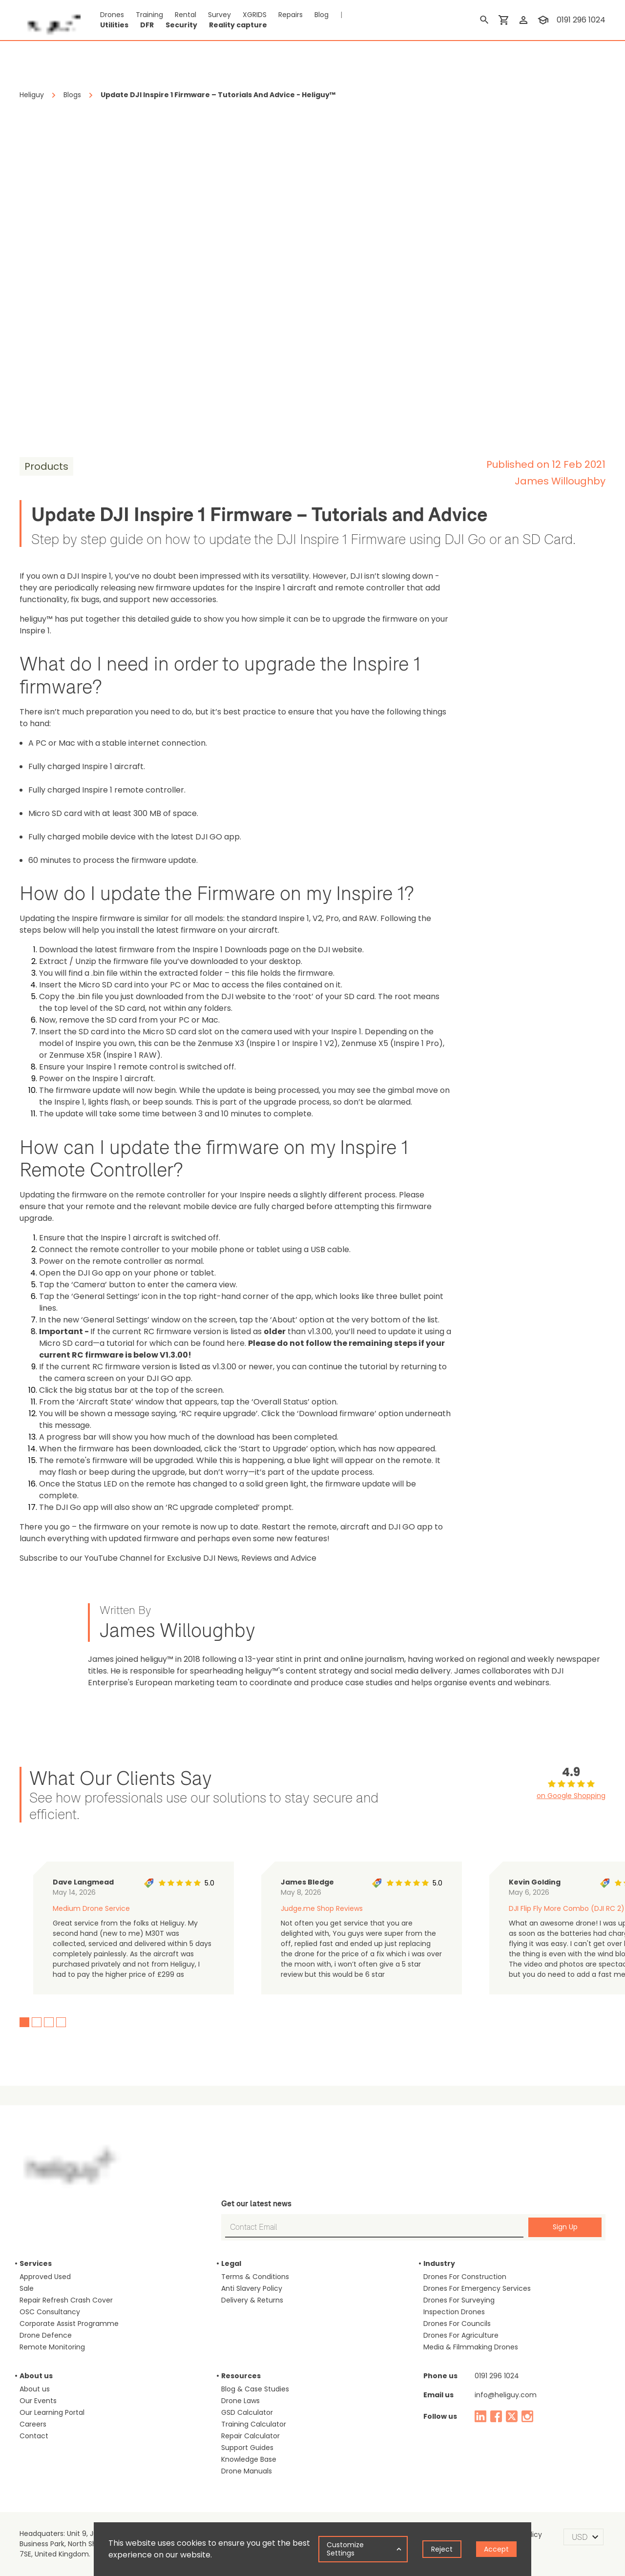  I want to click on Sign Up, so click(565, 2227).